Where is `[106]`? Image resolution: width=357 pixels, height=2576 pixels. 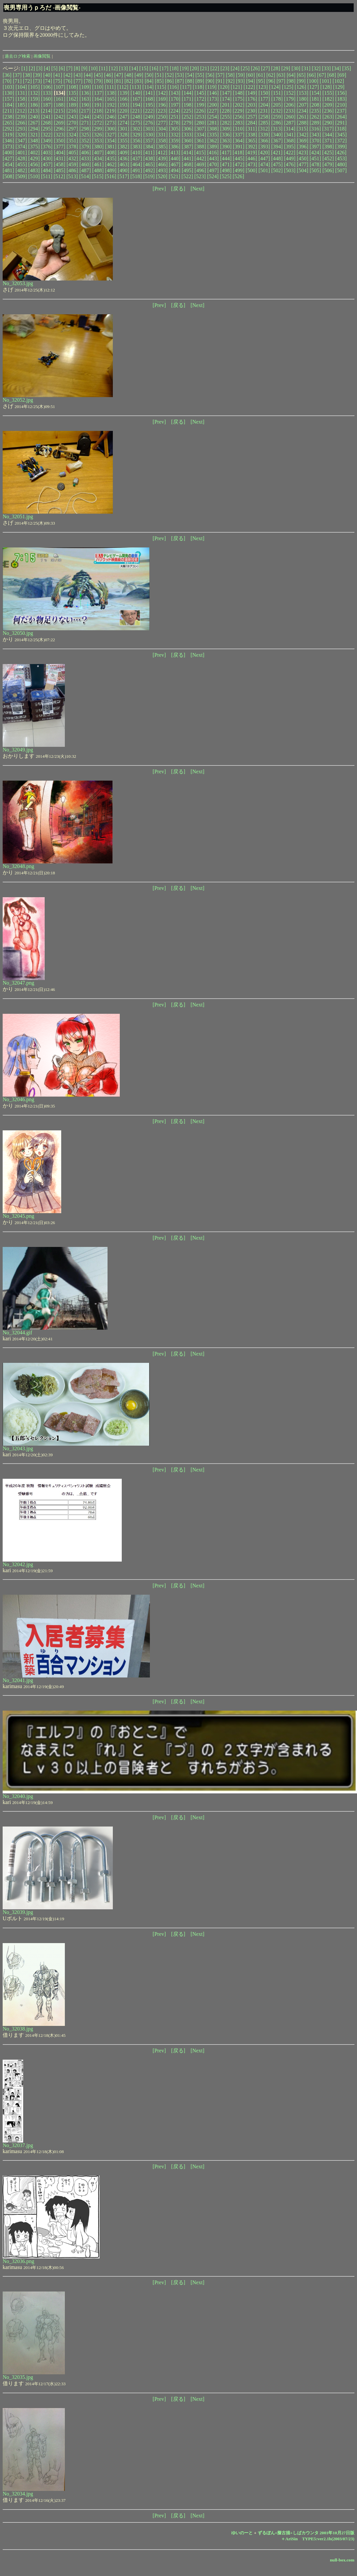 [106] is located at coordinates (47, 87).